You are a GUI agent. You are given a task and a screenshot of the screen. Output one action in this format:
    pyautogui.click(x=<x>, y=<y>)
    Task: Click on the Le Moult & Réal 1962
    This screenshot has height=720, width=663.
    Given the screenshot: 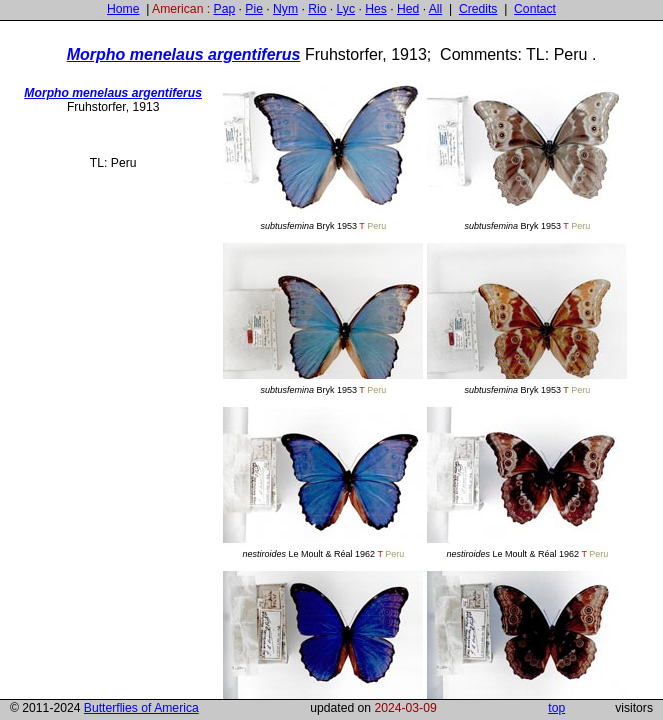 What is the action you would take?
    pyautogui.click(x=323, y=481)
    